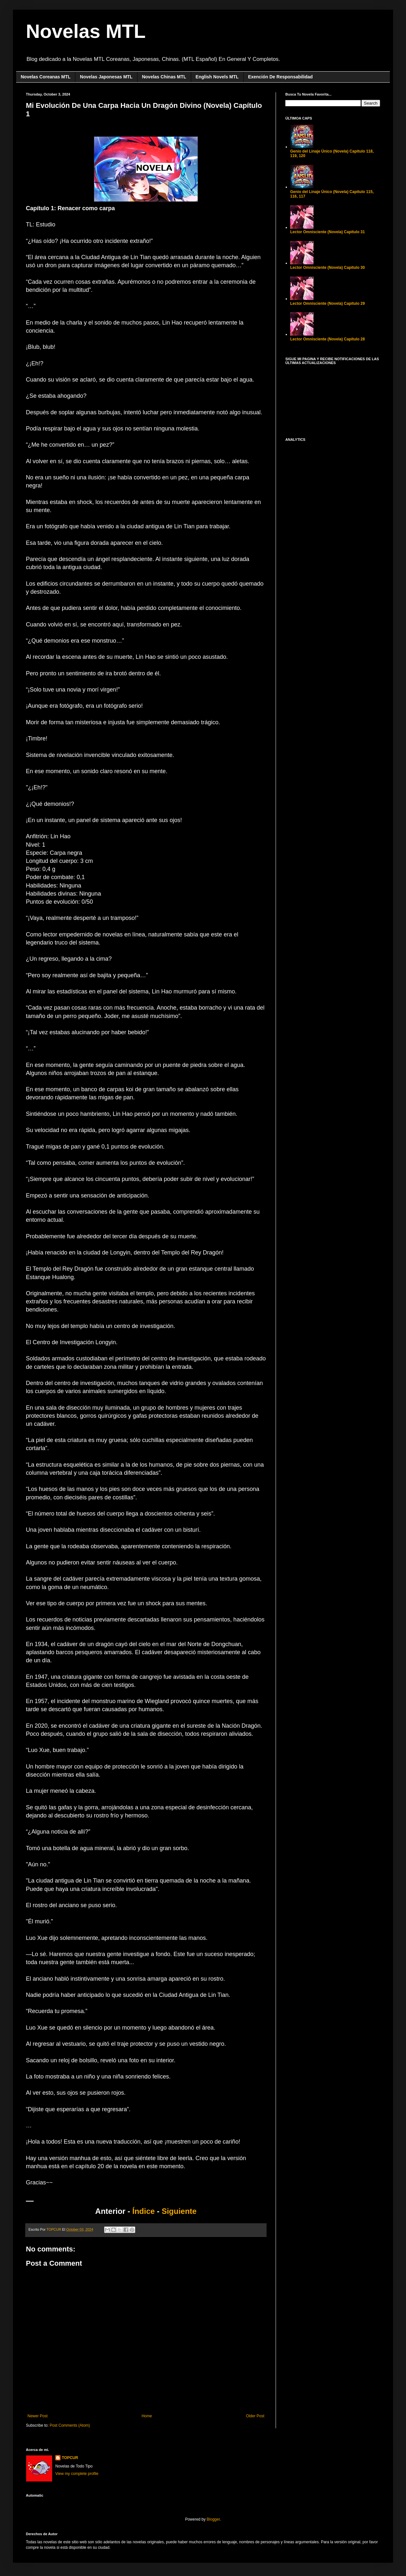 Image resolution: width=406 pixels, height=2576 pixels. What do you see at coordinates (106, 76) in the screenshot?
I see `Novelas Japonesas MTL` at bounding box center [106, 76].